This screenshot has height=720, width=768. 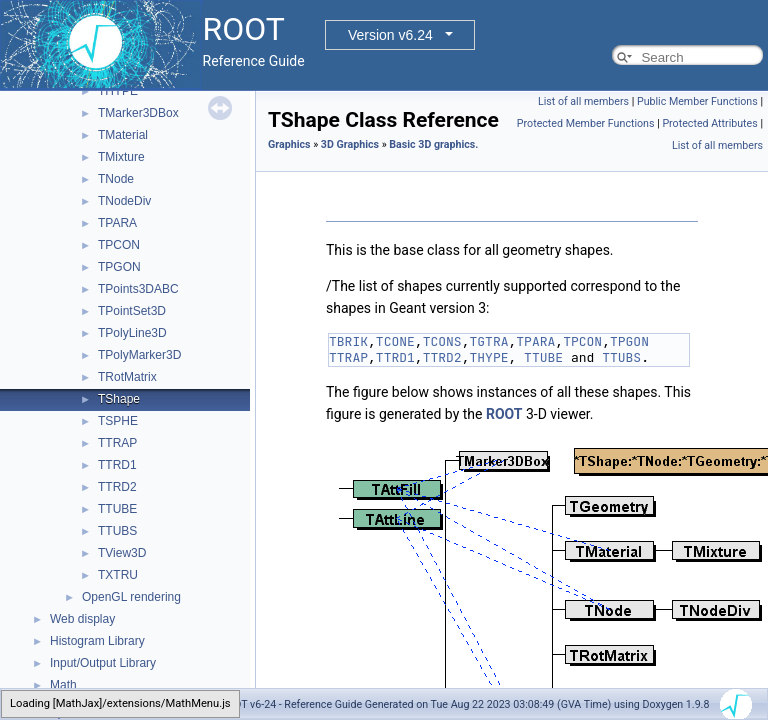 What do you see at coordinates (117, 487) in the screenshot?
I see `TTRD2` at bounding box center [117, 487].